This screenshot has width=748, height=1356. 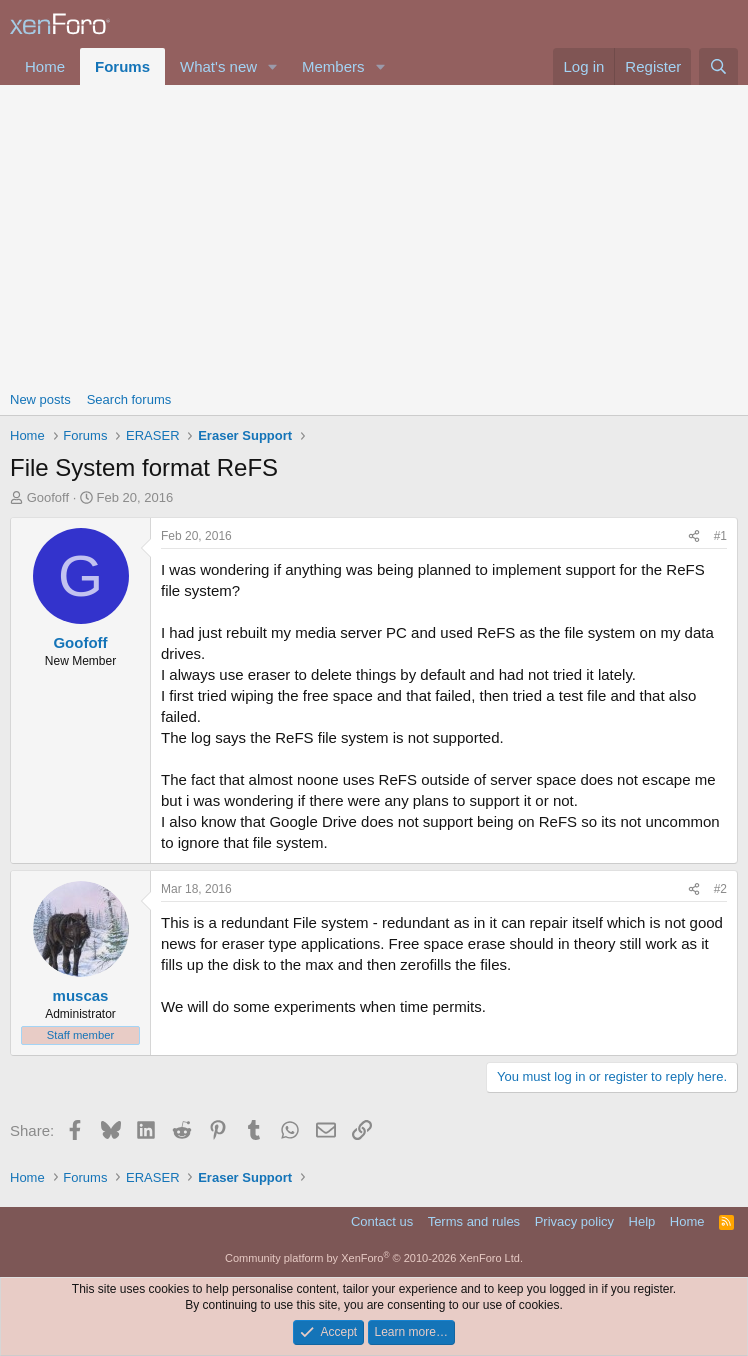 What do you see at coordinates (218, 66) in the screenshot?
I see `What's new` at bounding box center [218, 66].